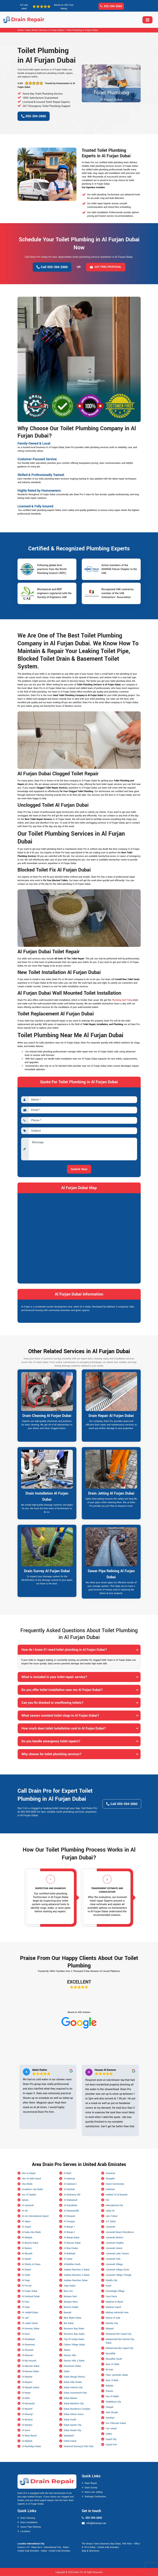  Describe the element at coordinates (26, 2392) in the screenshot. I see `Al Matar` at that location.